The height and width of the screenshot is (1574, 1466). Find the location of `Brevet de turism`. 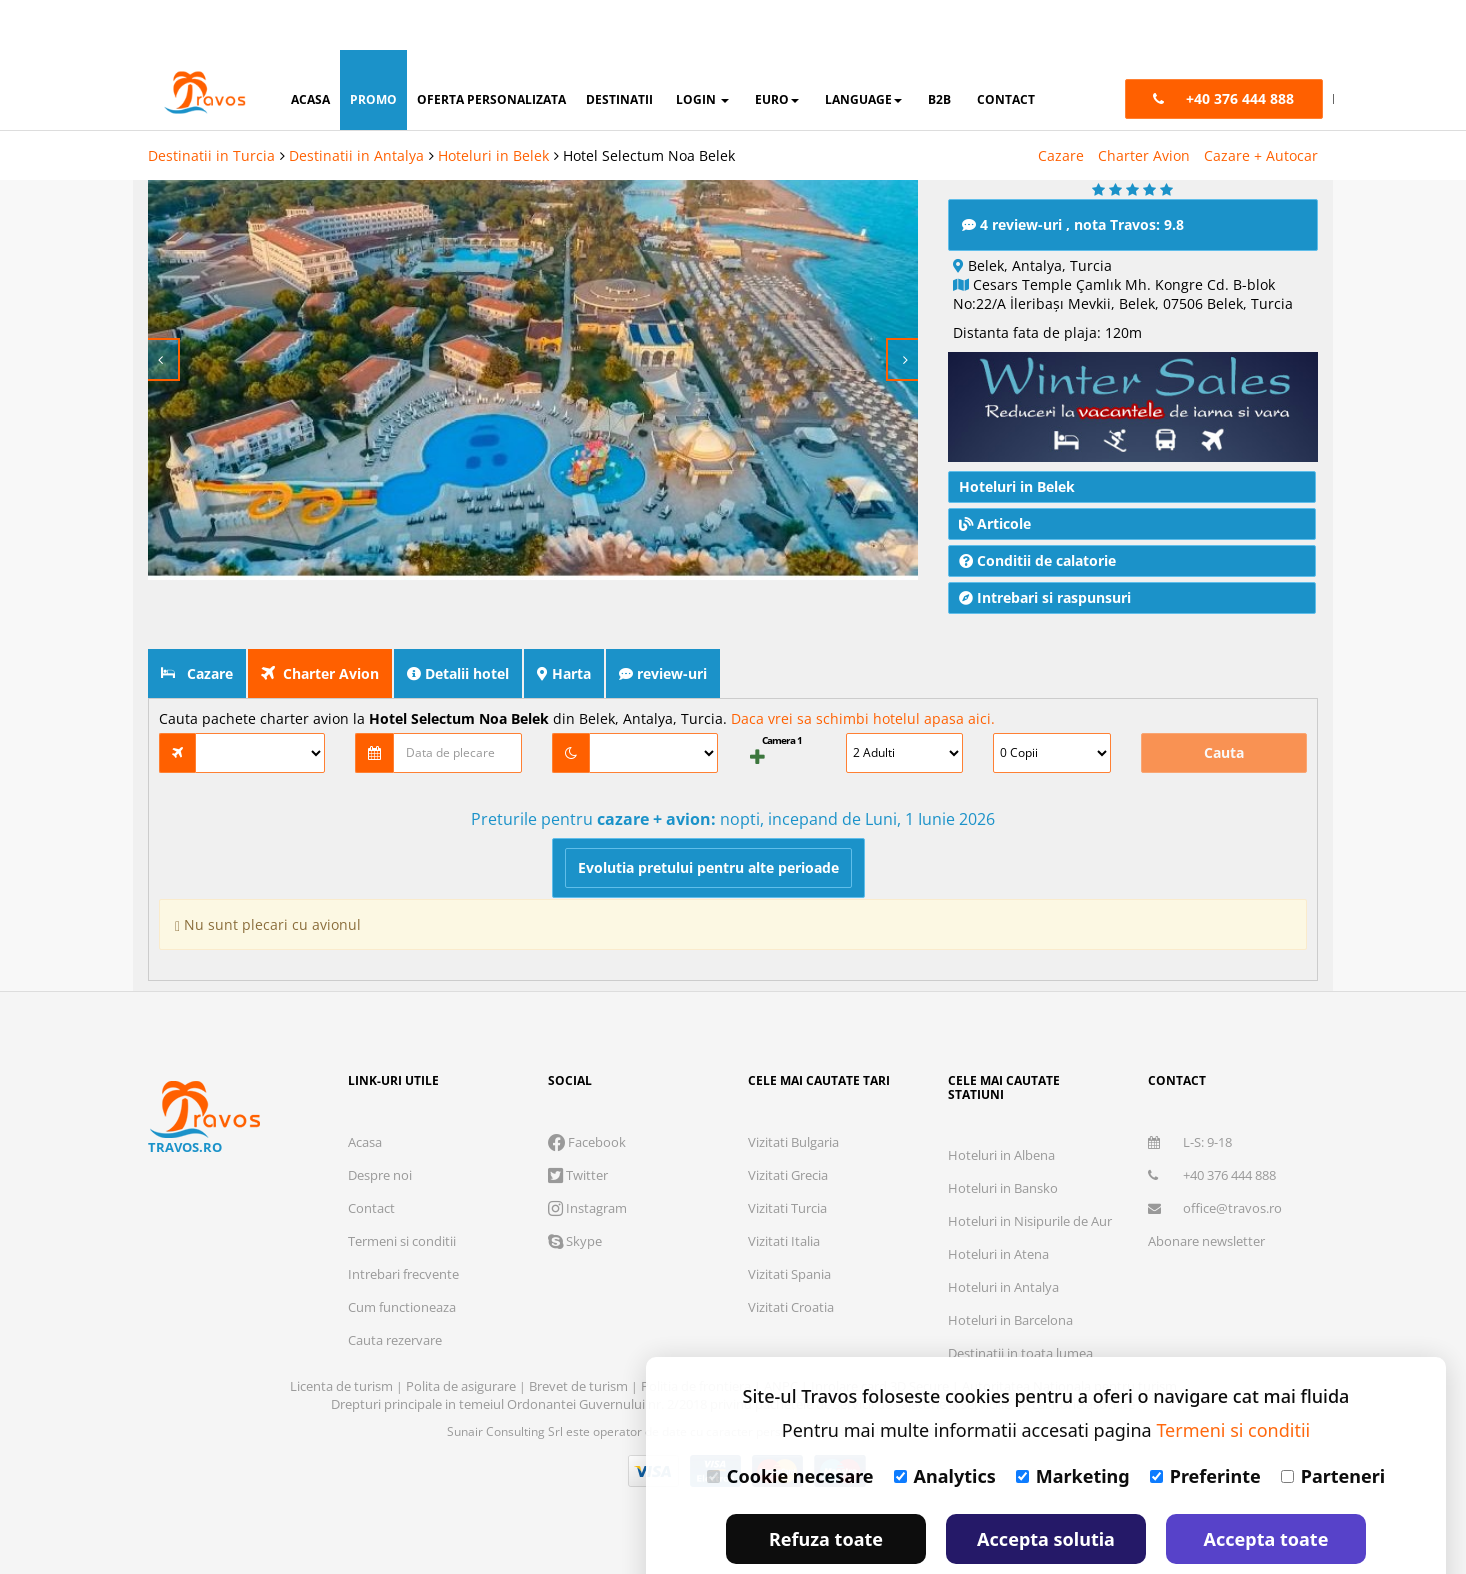

Brevet de turism is located at coordinates (580, 1383).